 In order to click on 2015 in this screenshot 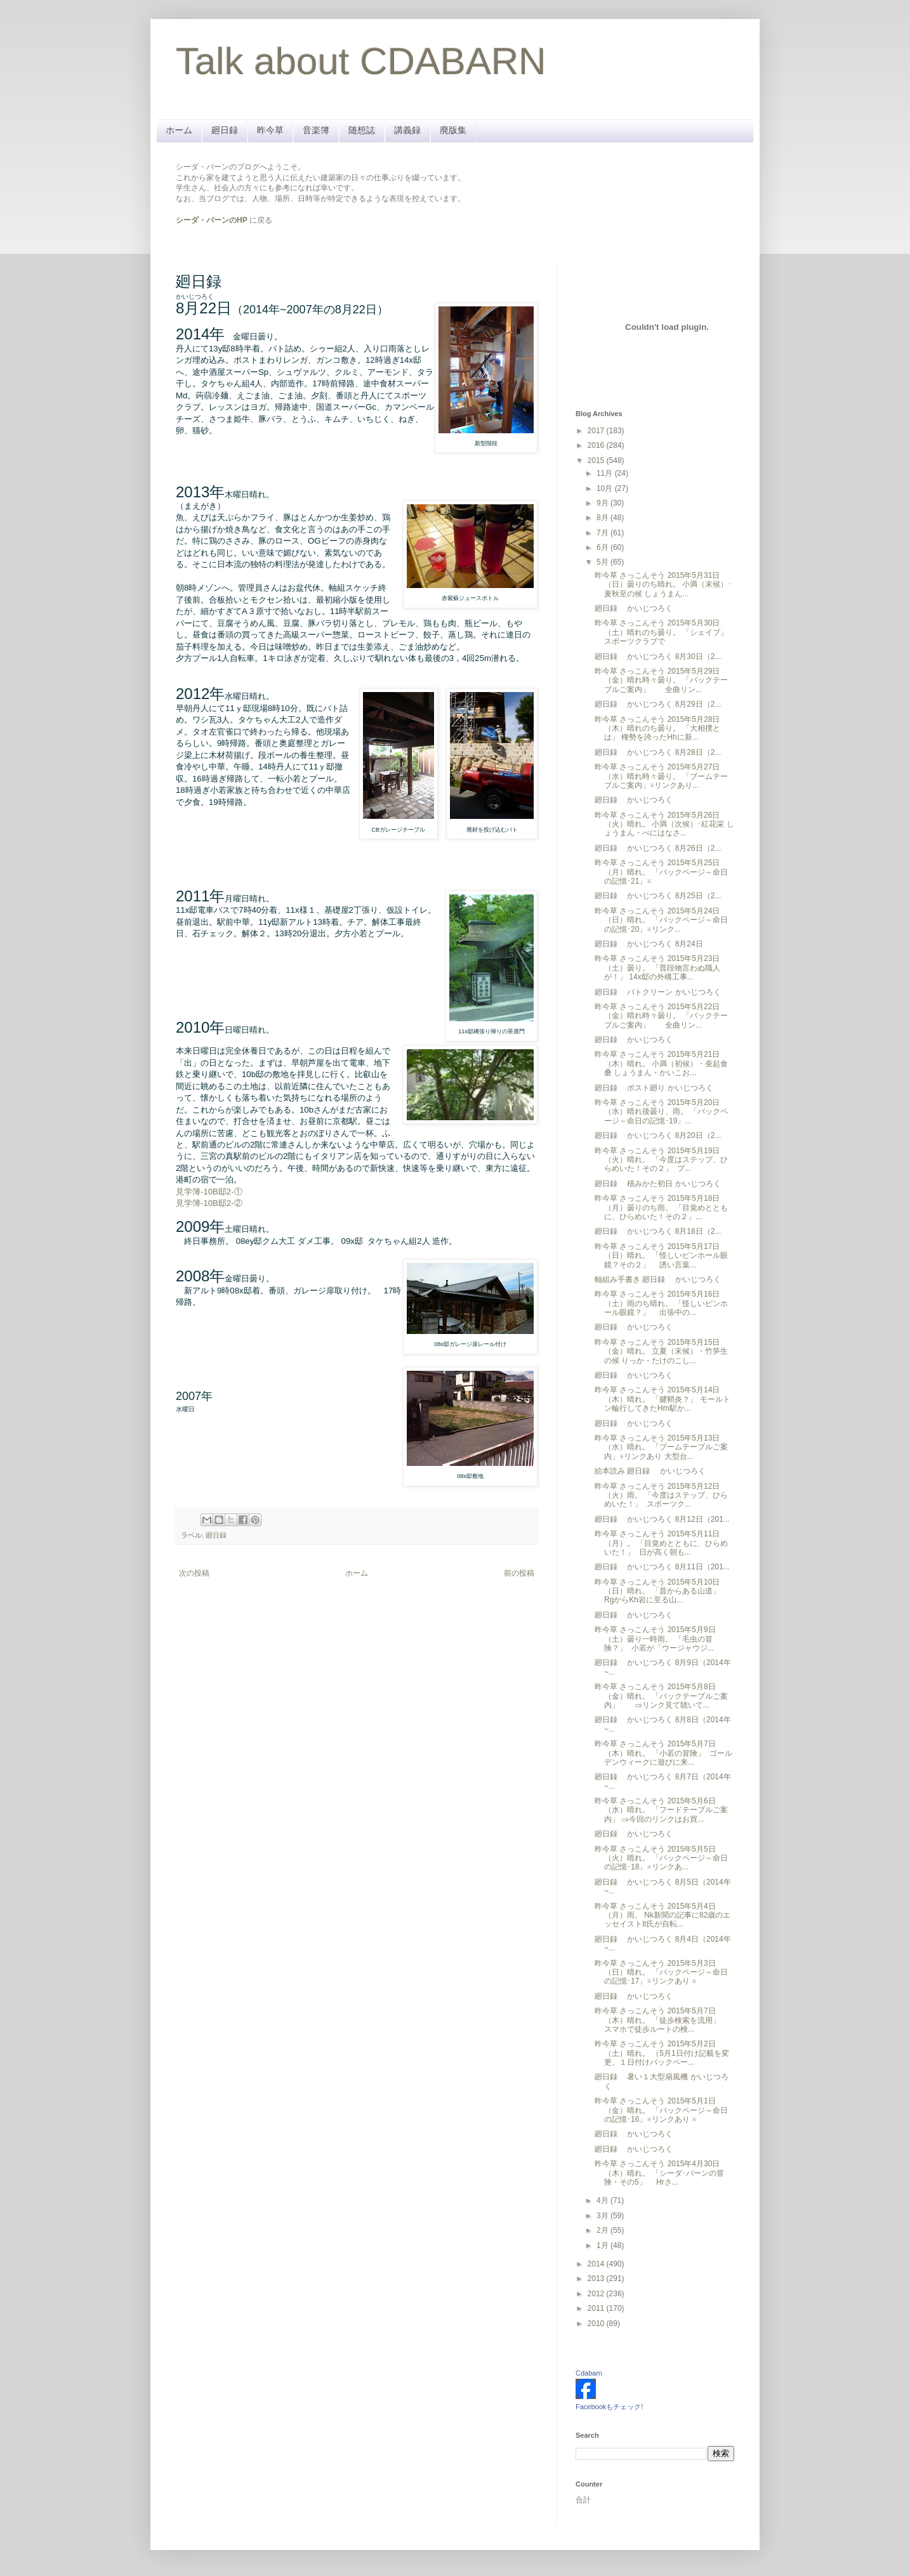, I will do `click(597, 460)`.